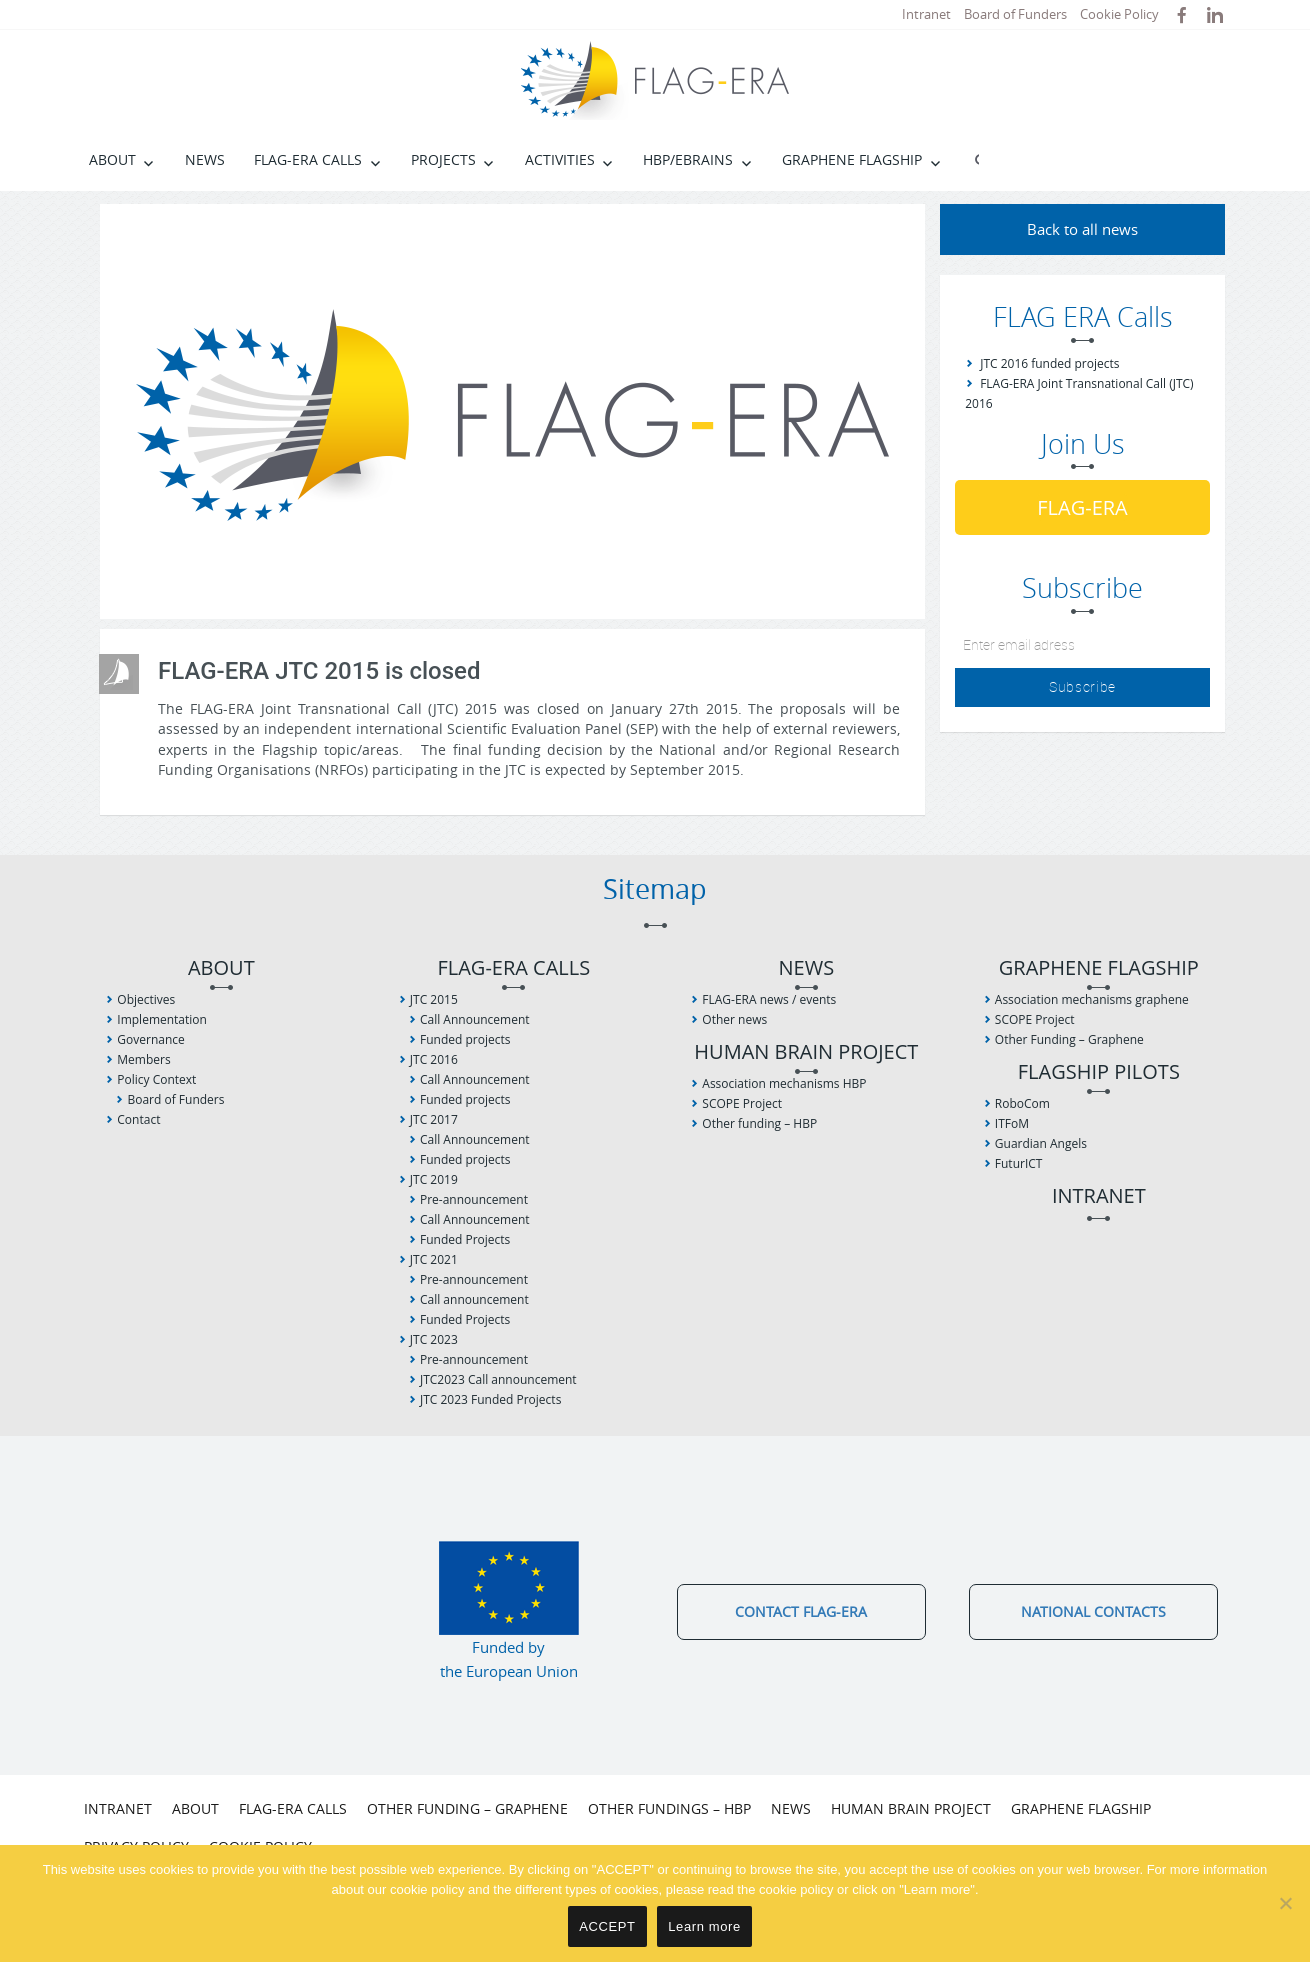  Describe the element at coordinates (475, 1019) in the screenshot. I see `Call Announcement` at that location.